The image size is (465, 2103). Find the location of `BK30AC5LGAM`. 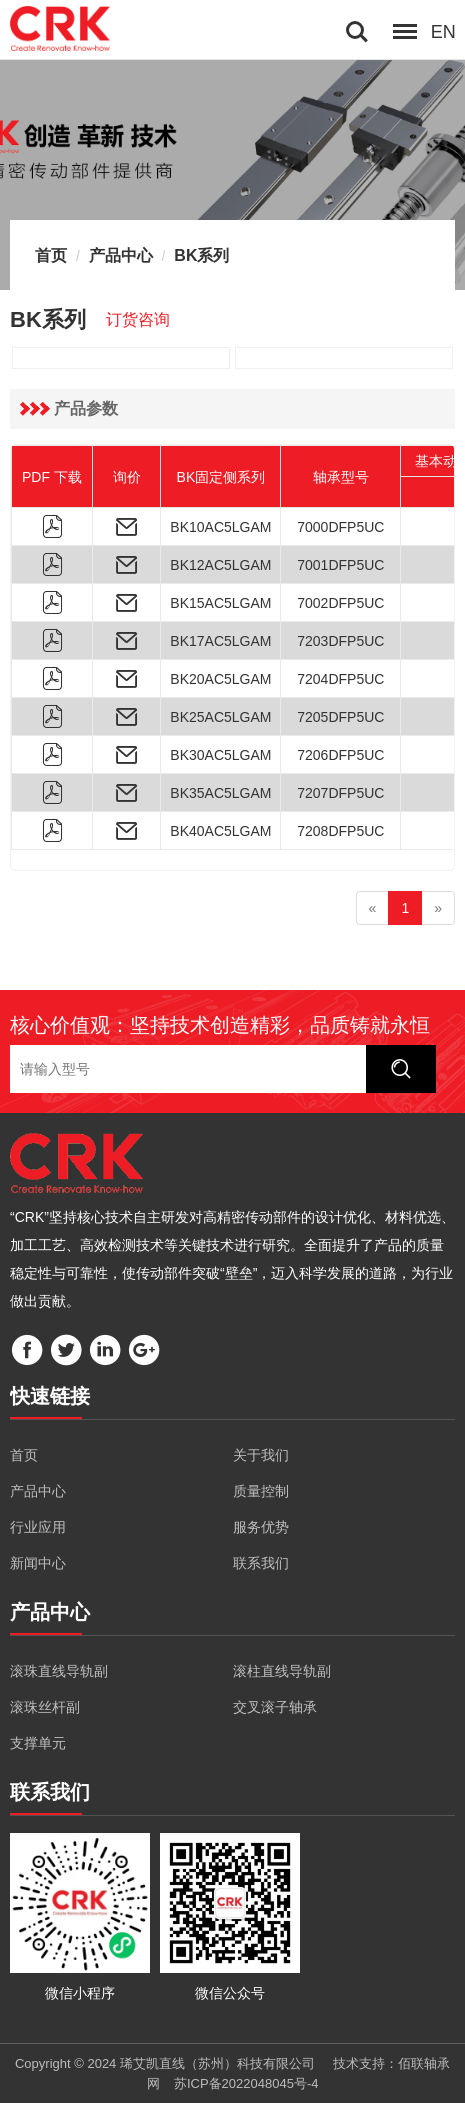

BK30AC5LGAM is located at coordinates (220, 755).